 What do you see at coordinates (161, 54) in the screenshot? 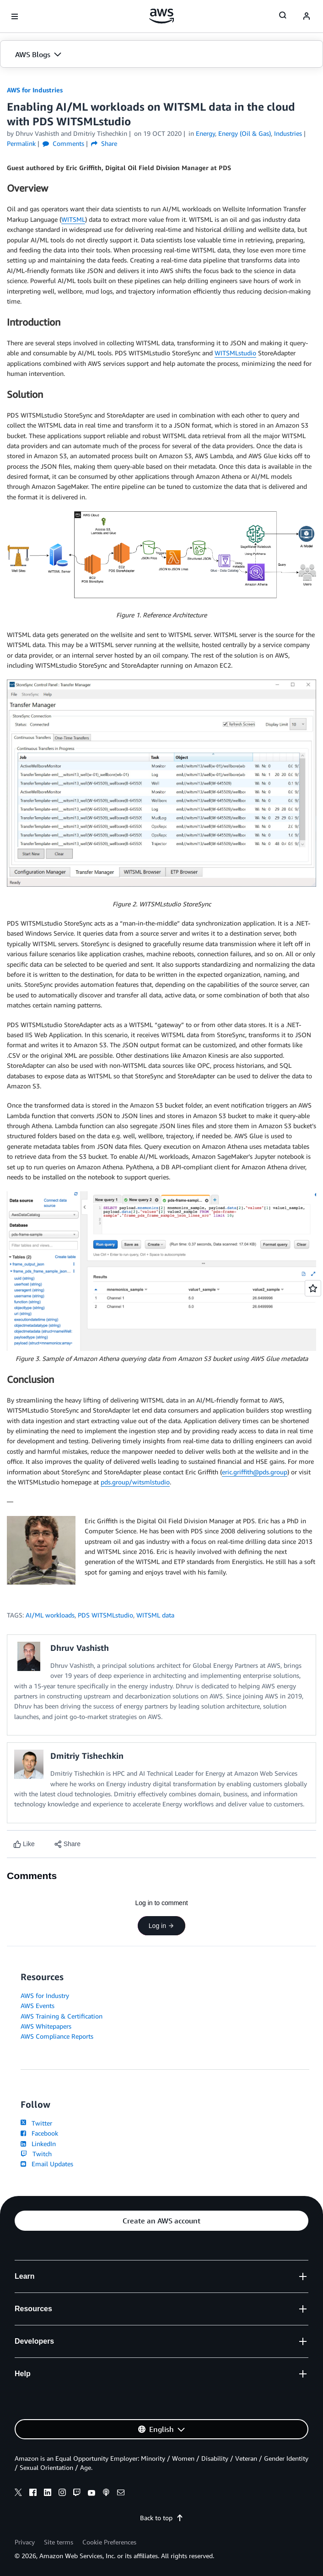
I see `[button]` at bounding box center [161, 54].